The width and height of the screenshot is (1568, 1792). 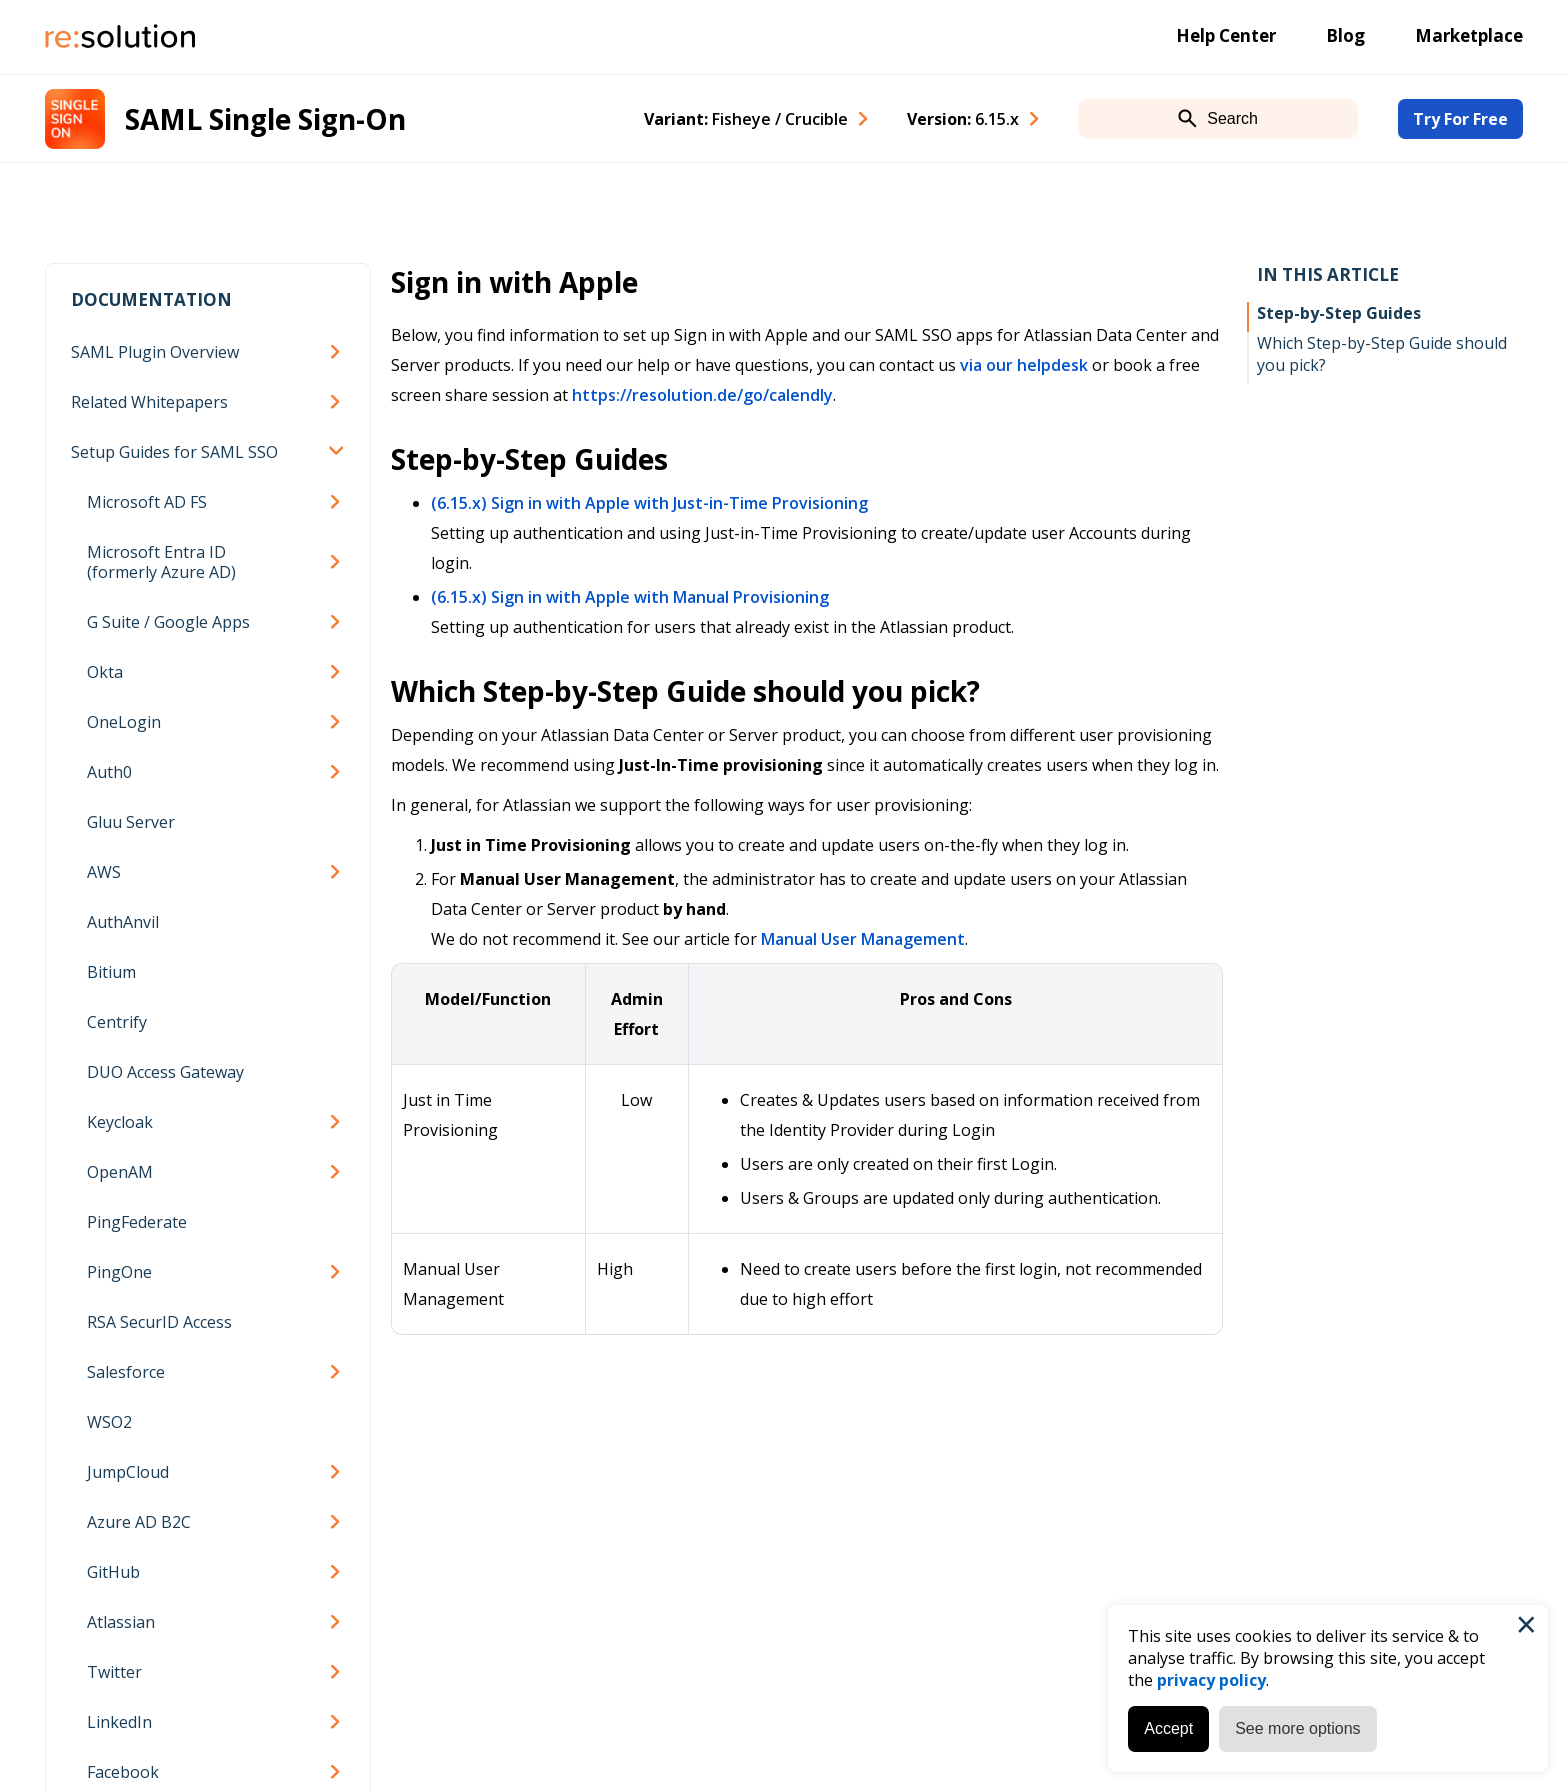 I want to click on See more options, so click(x=1297, y=1728).